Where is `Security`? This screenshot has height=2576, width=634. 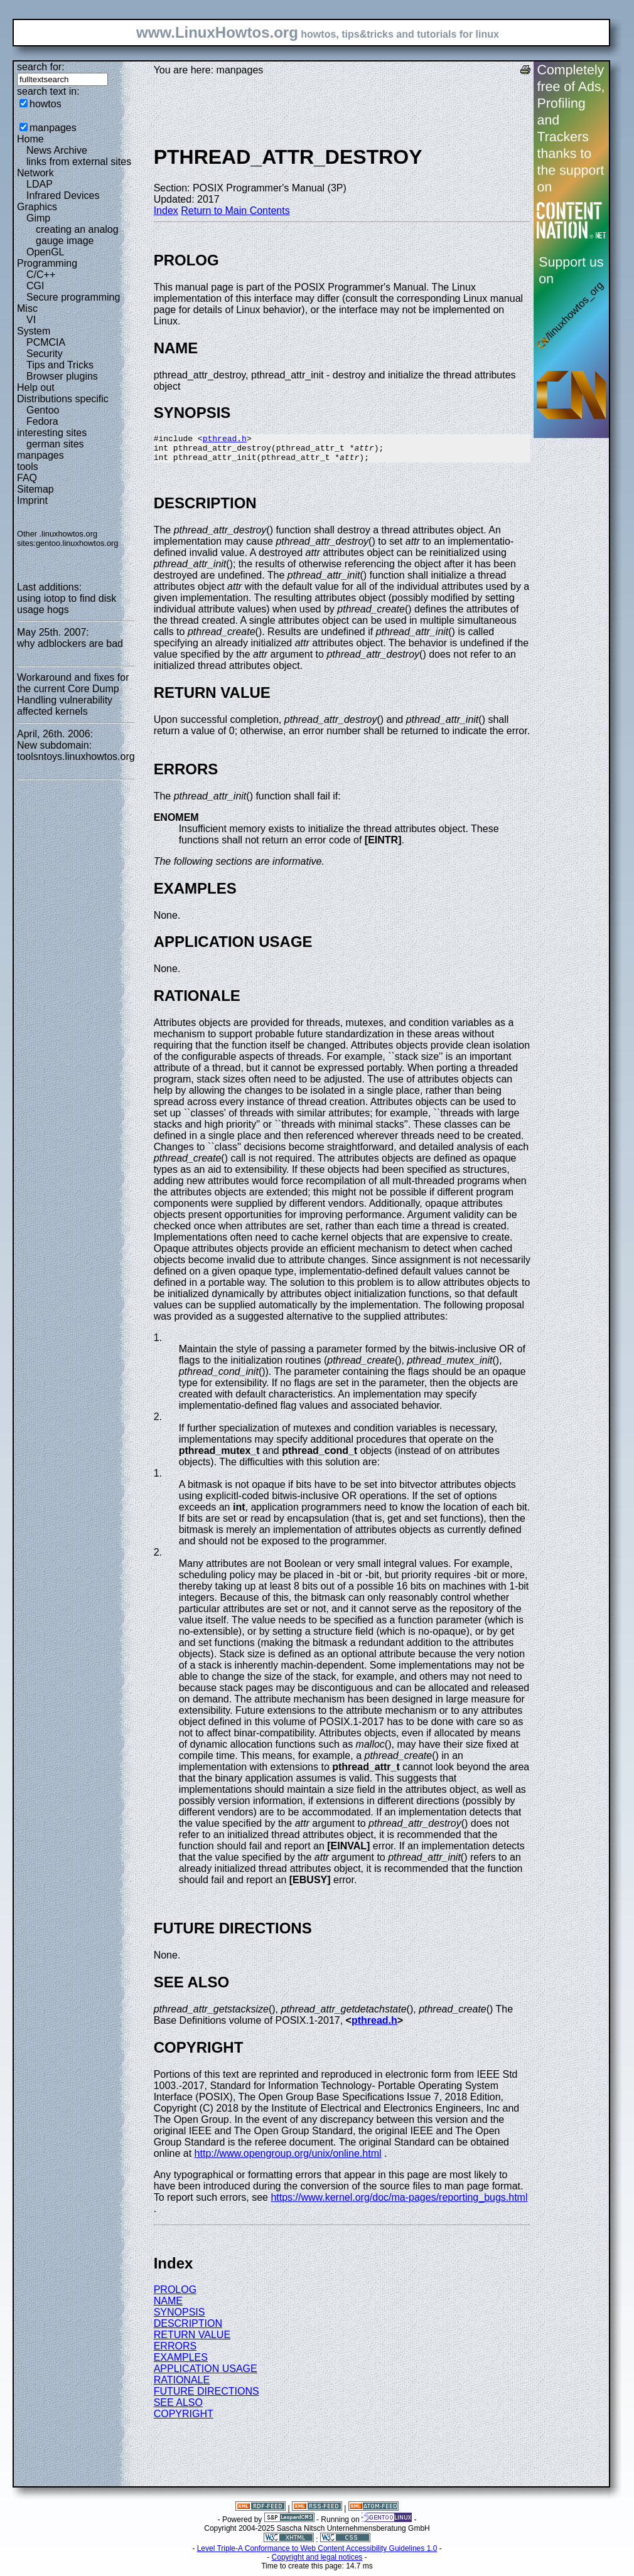
Security is located at coordinates (44, 353).